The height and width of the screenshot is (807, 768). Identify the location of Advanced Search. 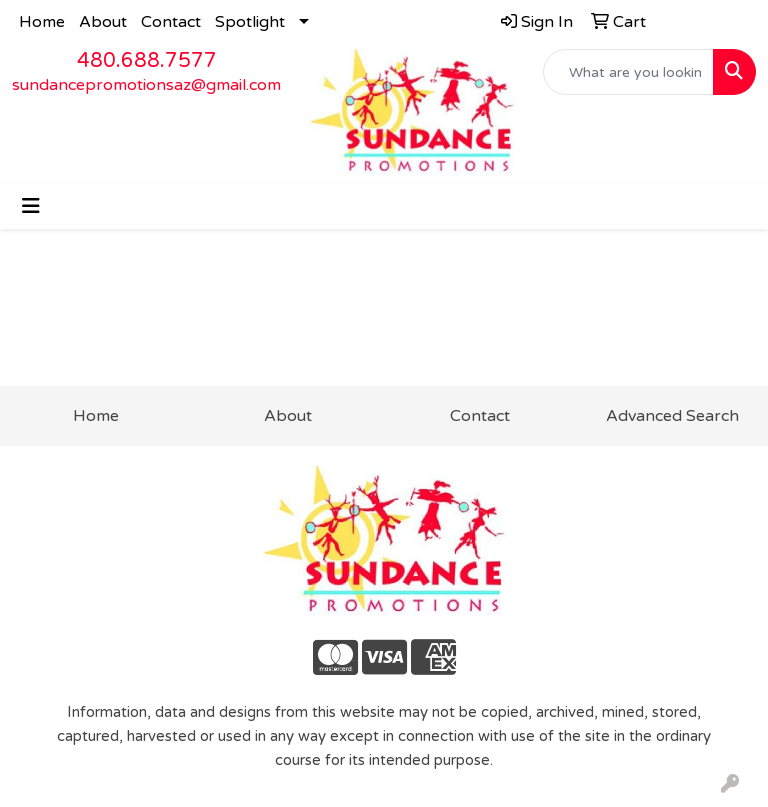
(672, 416).